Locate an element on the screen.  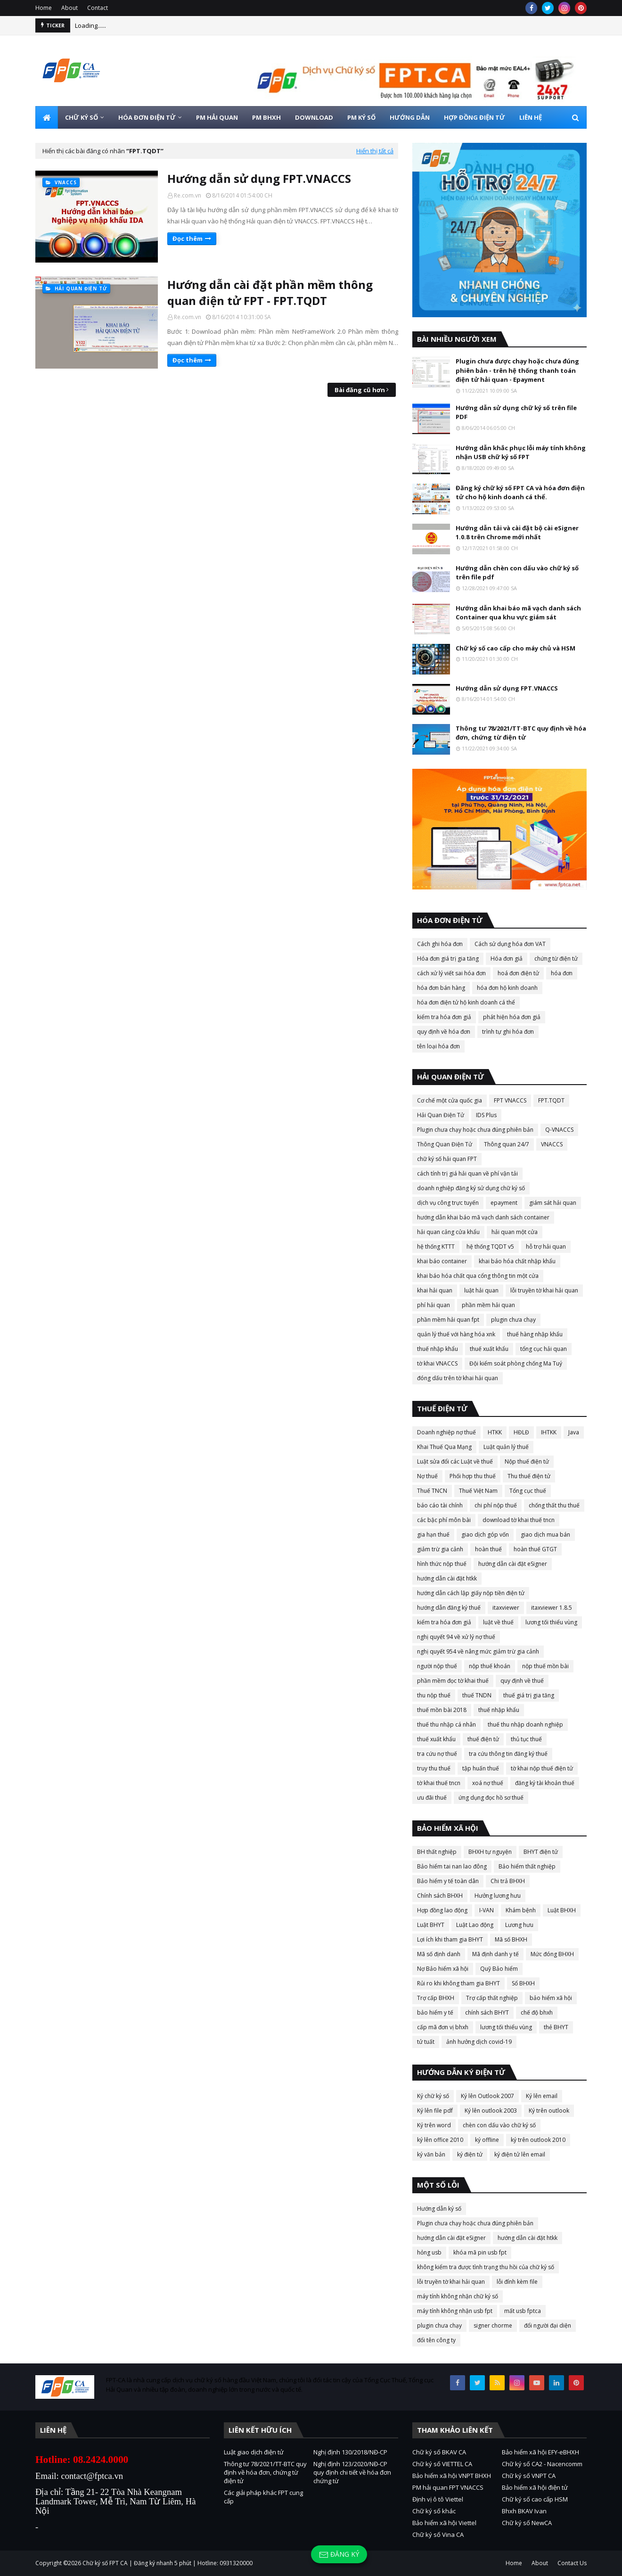
Luật BHYT is located at coordinates (430, 1925).